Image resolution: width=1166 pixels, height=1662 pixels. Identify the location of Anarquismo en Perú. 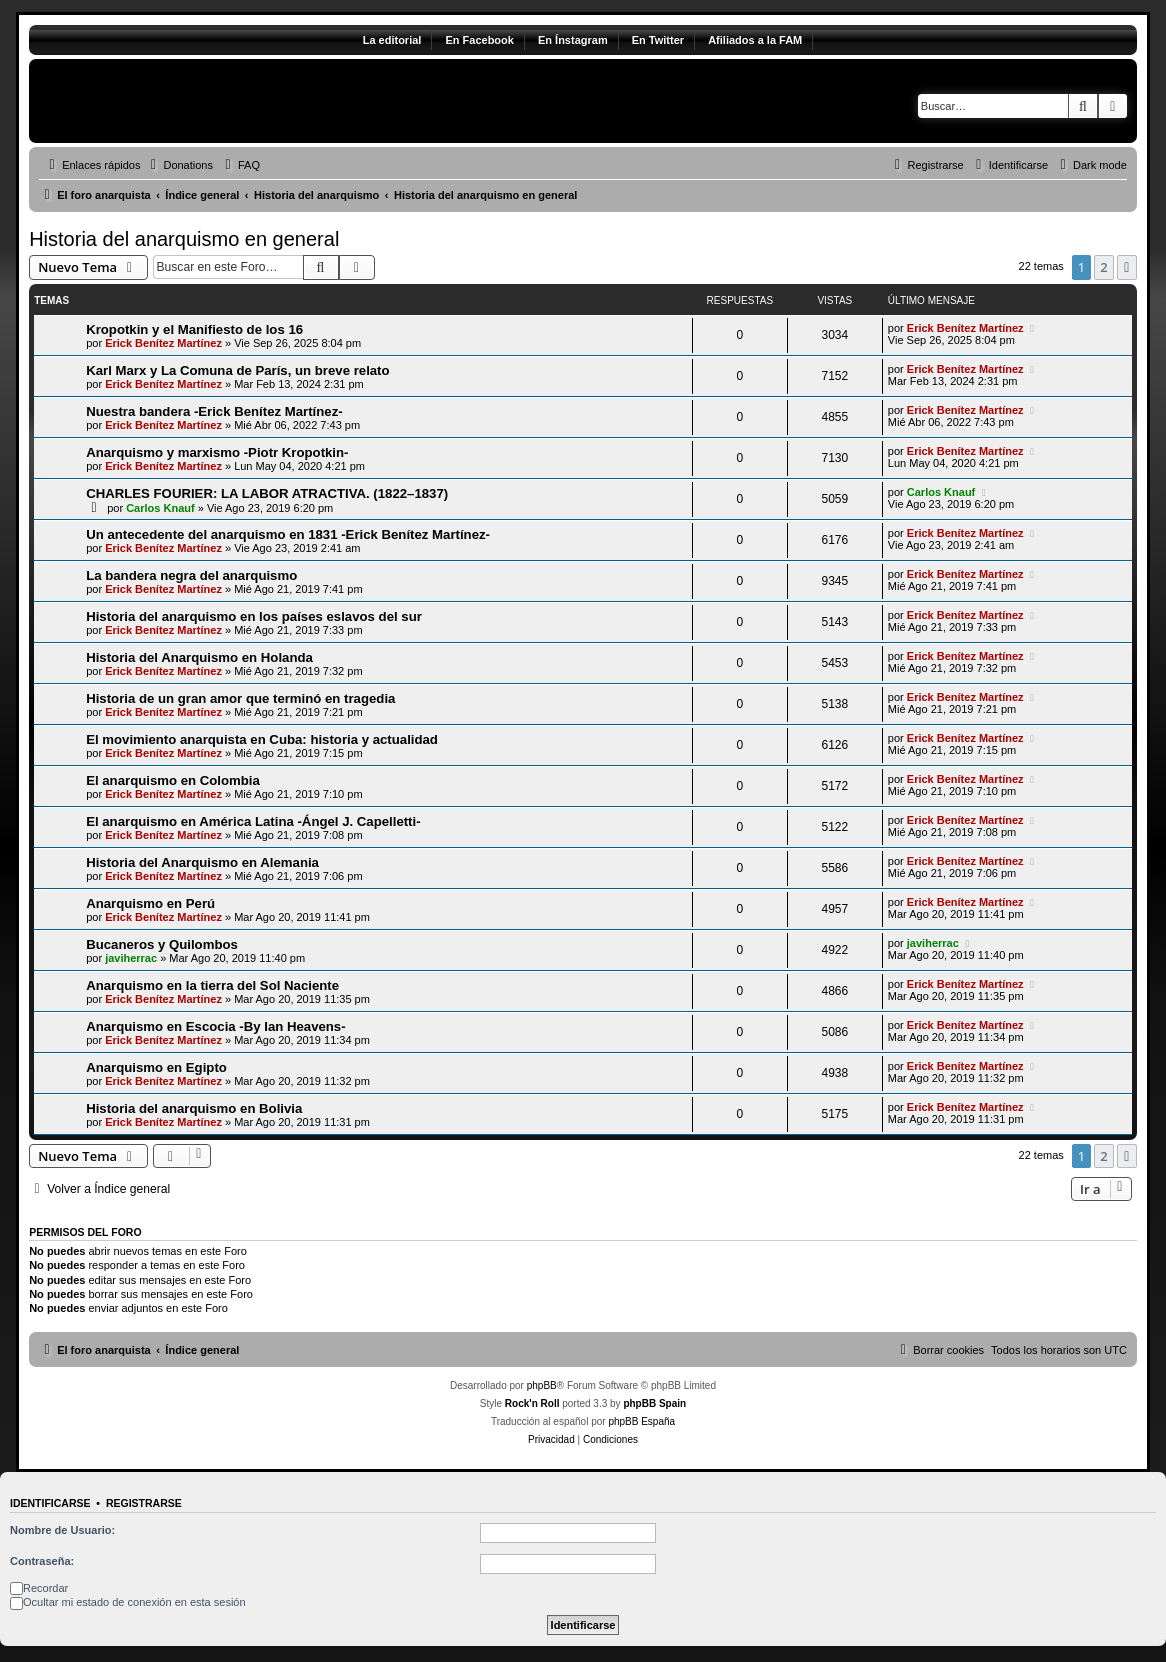
(150, 903).